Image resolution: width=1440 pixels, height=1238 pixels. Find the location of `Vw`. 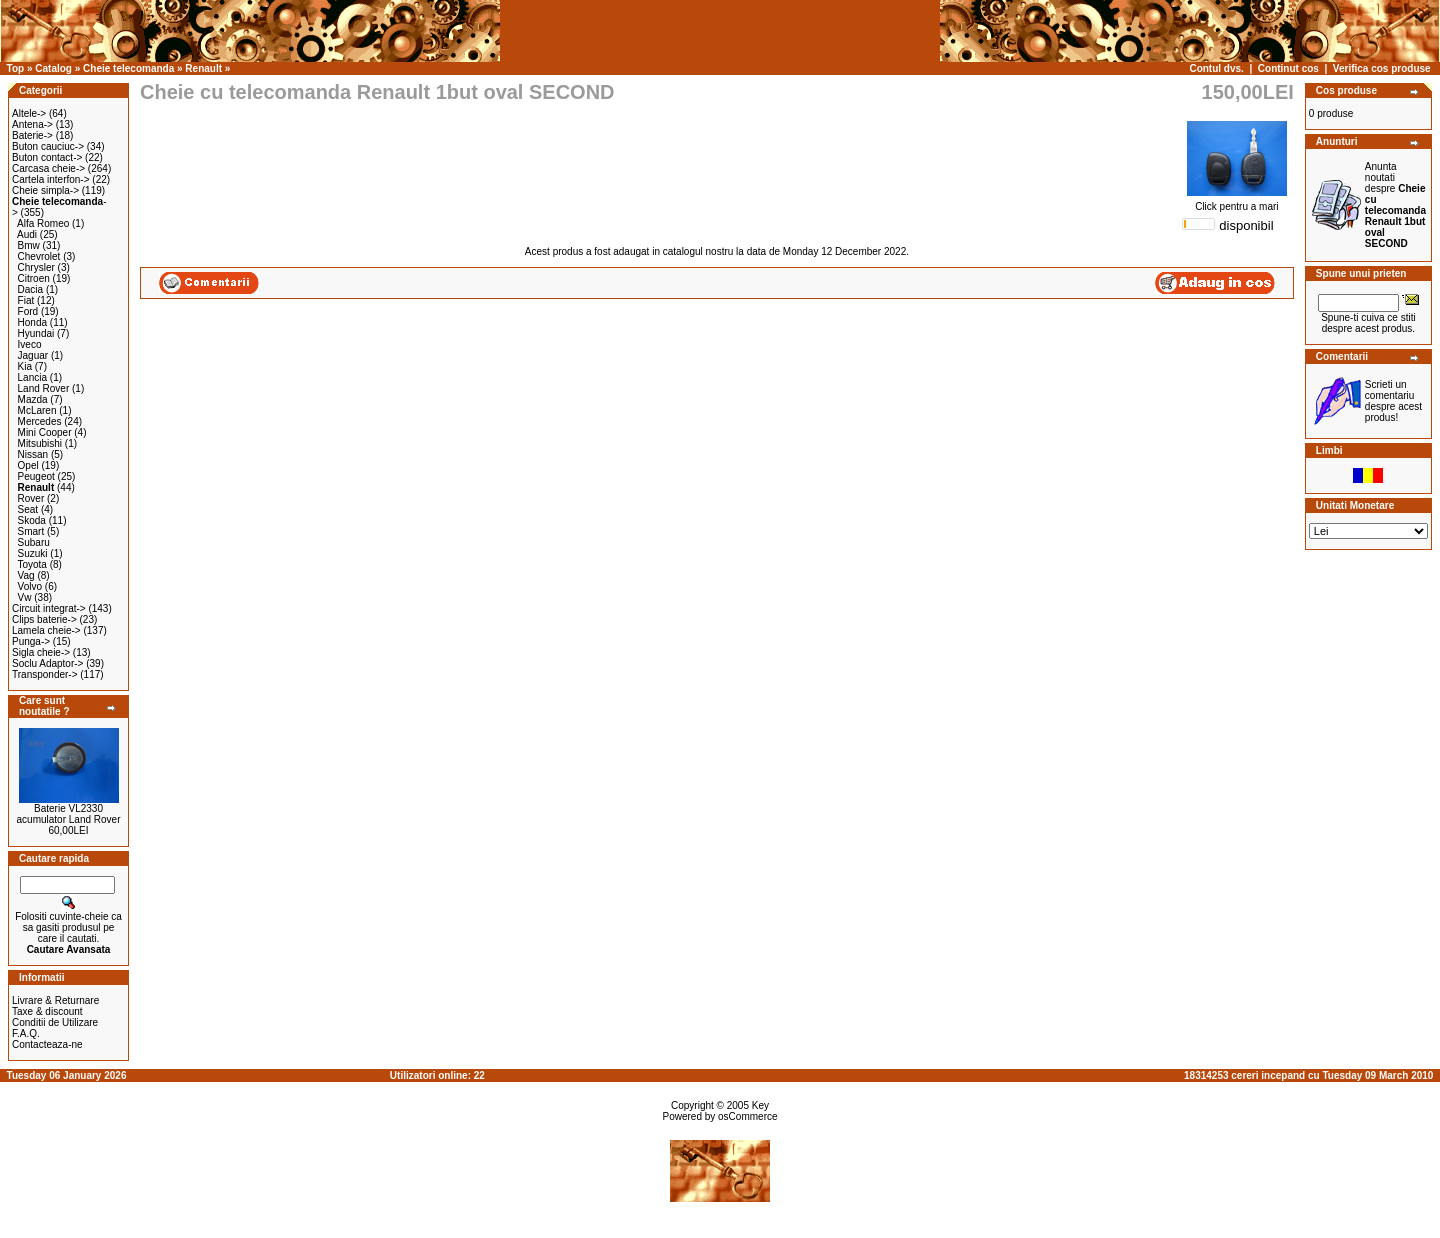

Vw is located at coordinates (25, 597).